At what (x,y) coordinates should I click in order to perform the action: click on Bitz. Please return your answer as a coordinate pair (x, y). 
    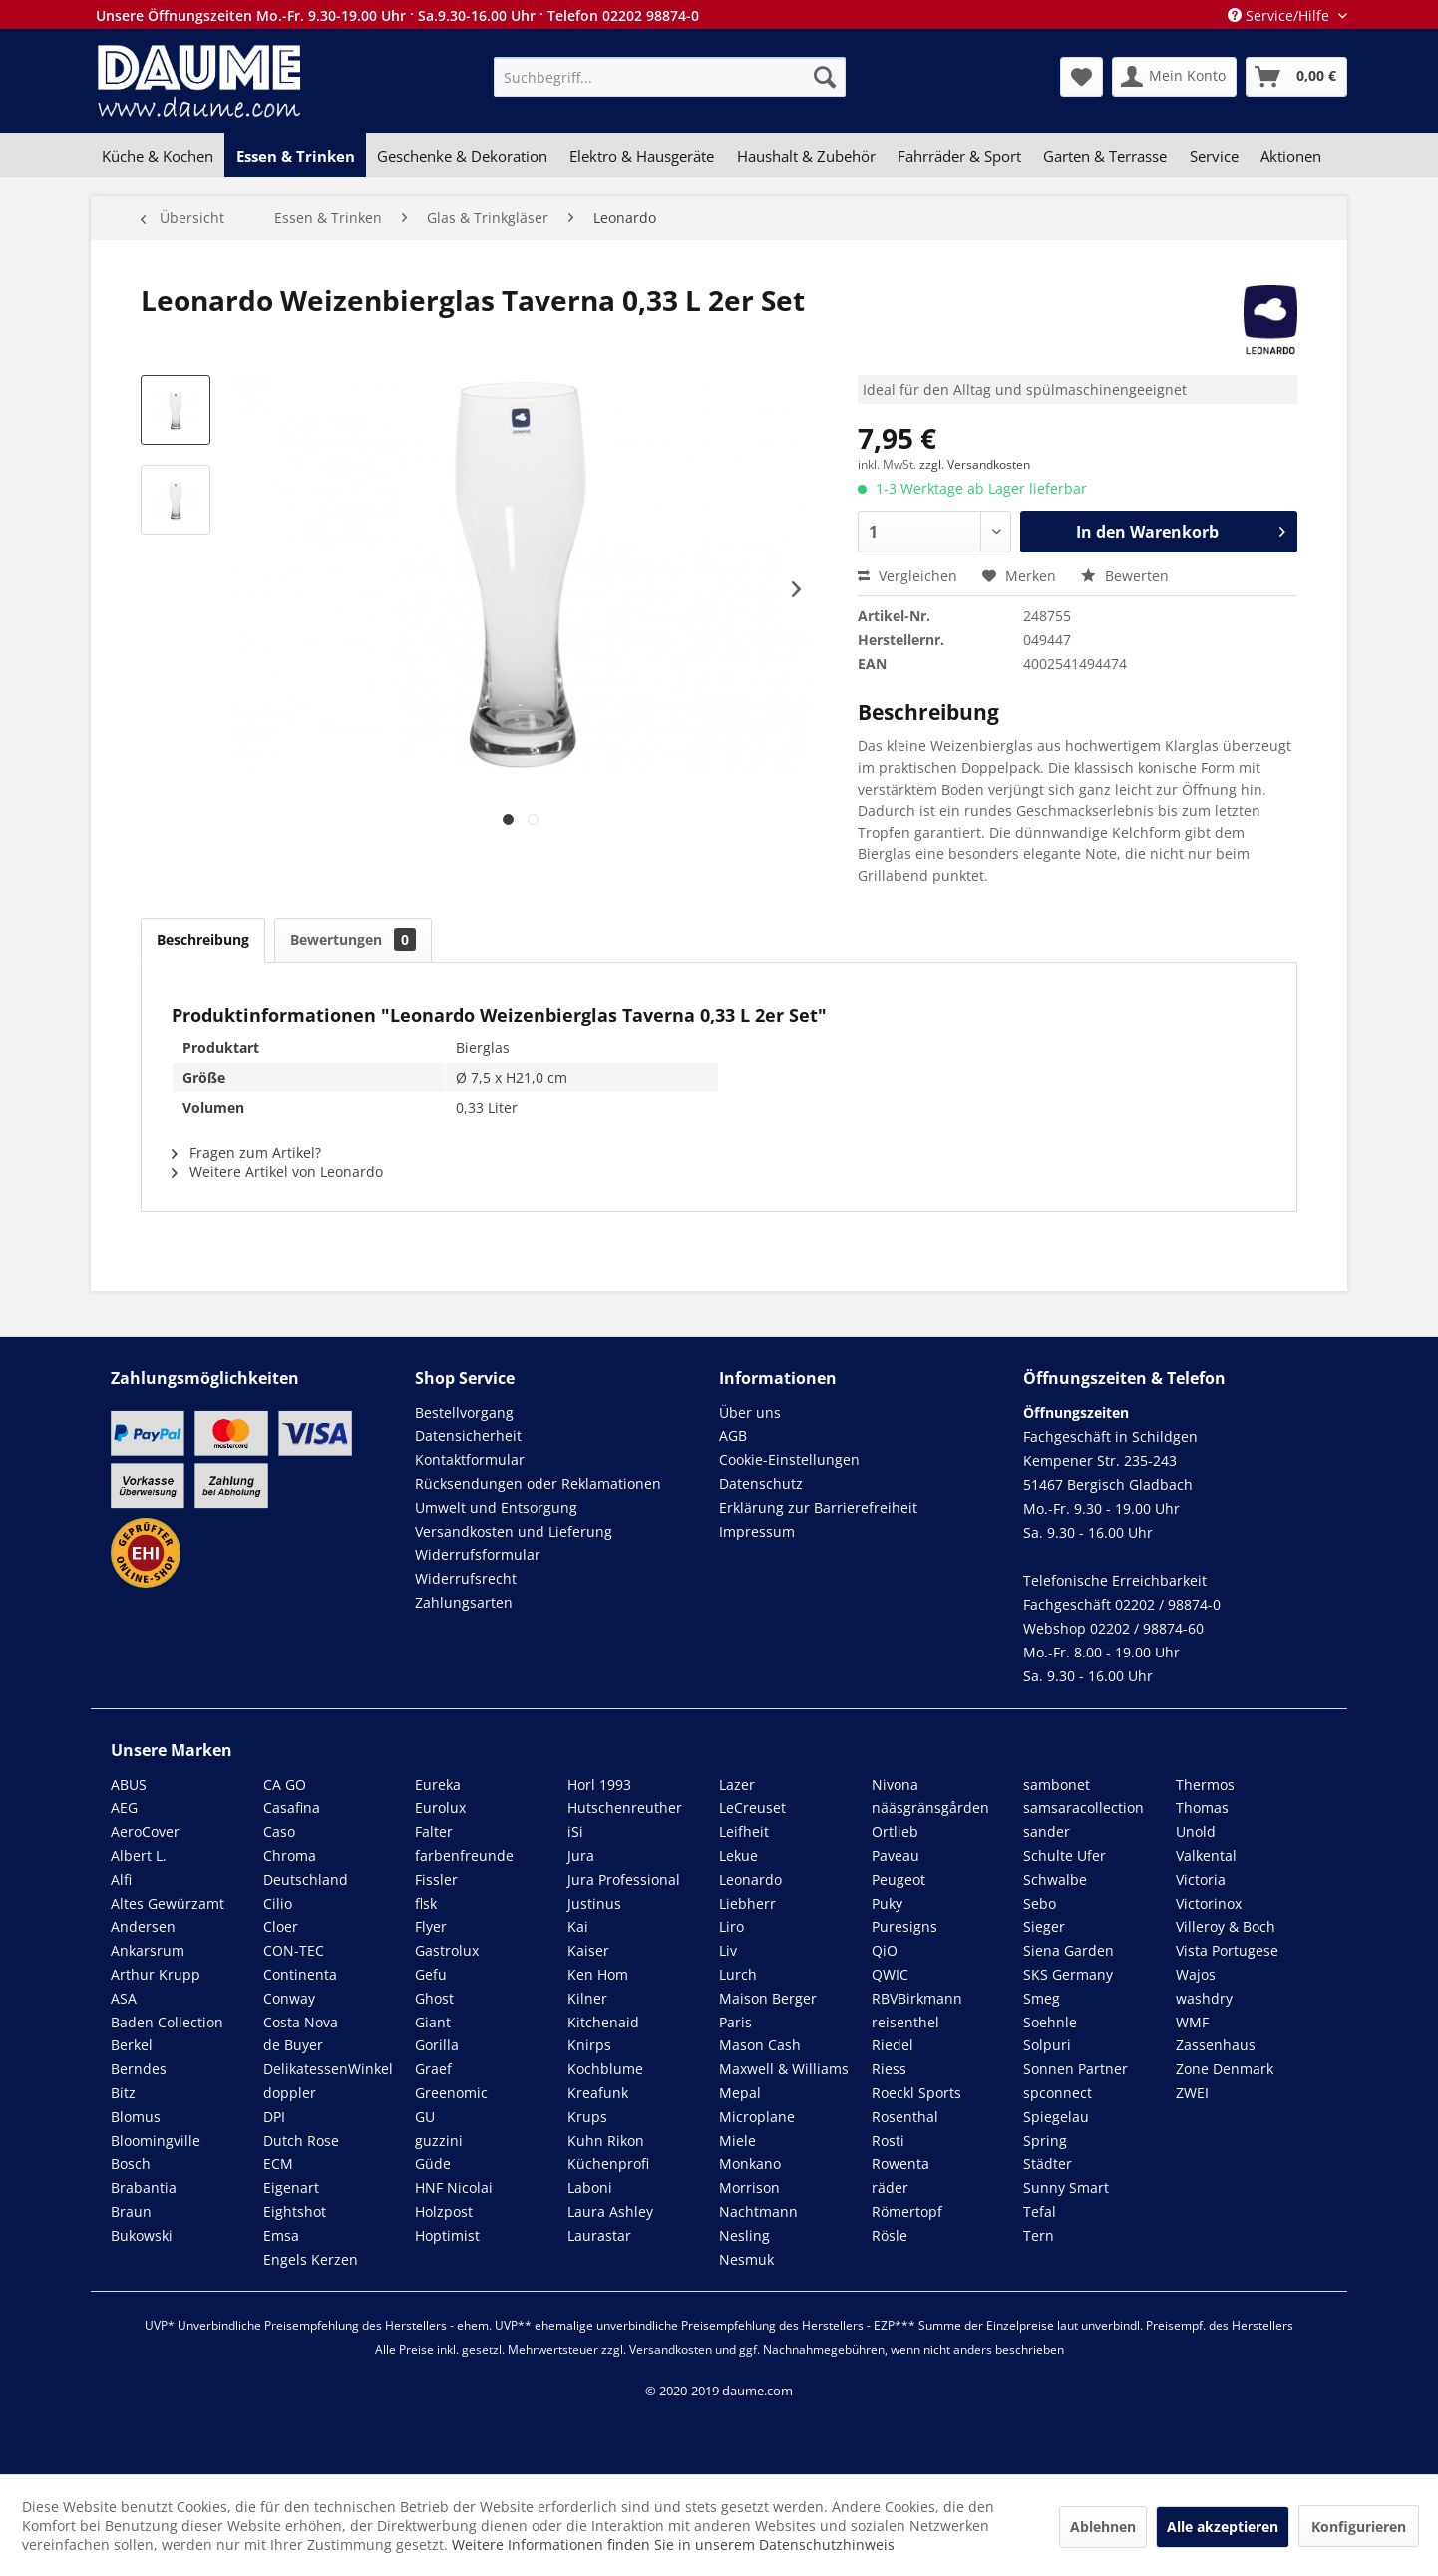
    Looking at the image, I should click on (123, 2092).